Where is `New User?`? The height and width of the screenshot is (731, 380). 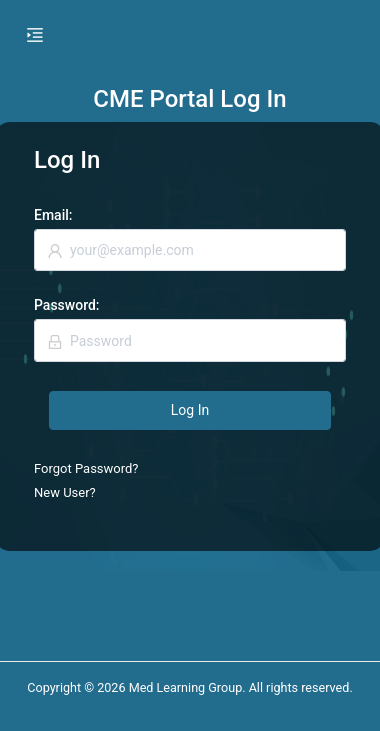 New User? is located at coordinates (65, 492).